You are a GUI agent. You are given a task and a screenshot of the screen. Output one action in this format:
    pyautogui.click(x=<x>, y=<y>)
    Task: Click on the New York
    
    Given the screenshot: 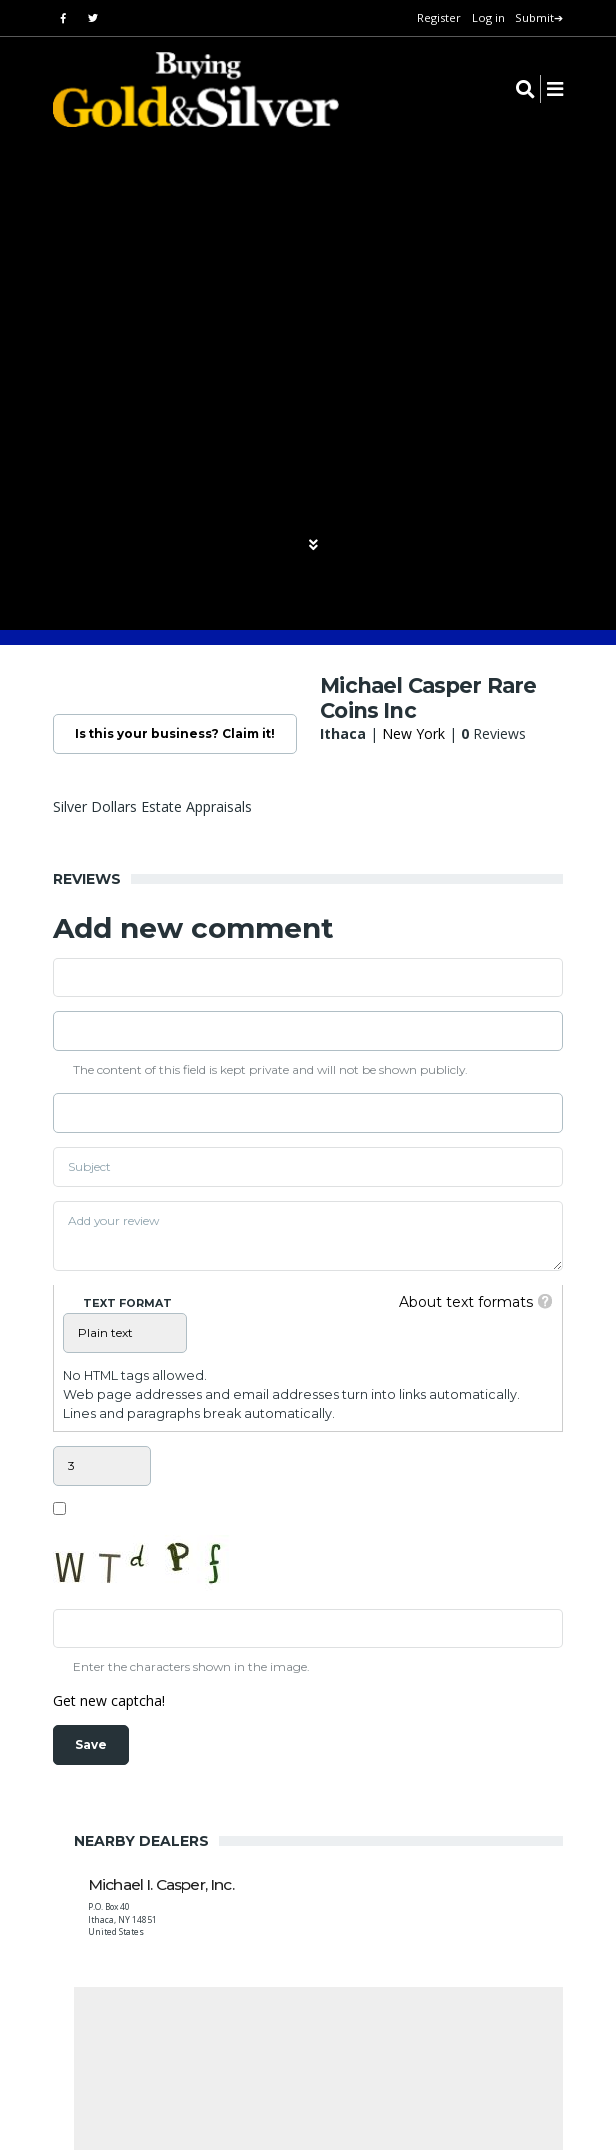 What is the action you would take?
    pyautogui.click(x=413, y=733)
    